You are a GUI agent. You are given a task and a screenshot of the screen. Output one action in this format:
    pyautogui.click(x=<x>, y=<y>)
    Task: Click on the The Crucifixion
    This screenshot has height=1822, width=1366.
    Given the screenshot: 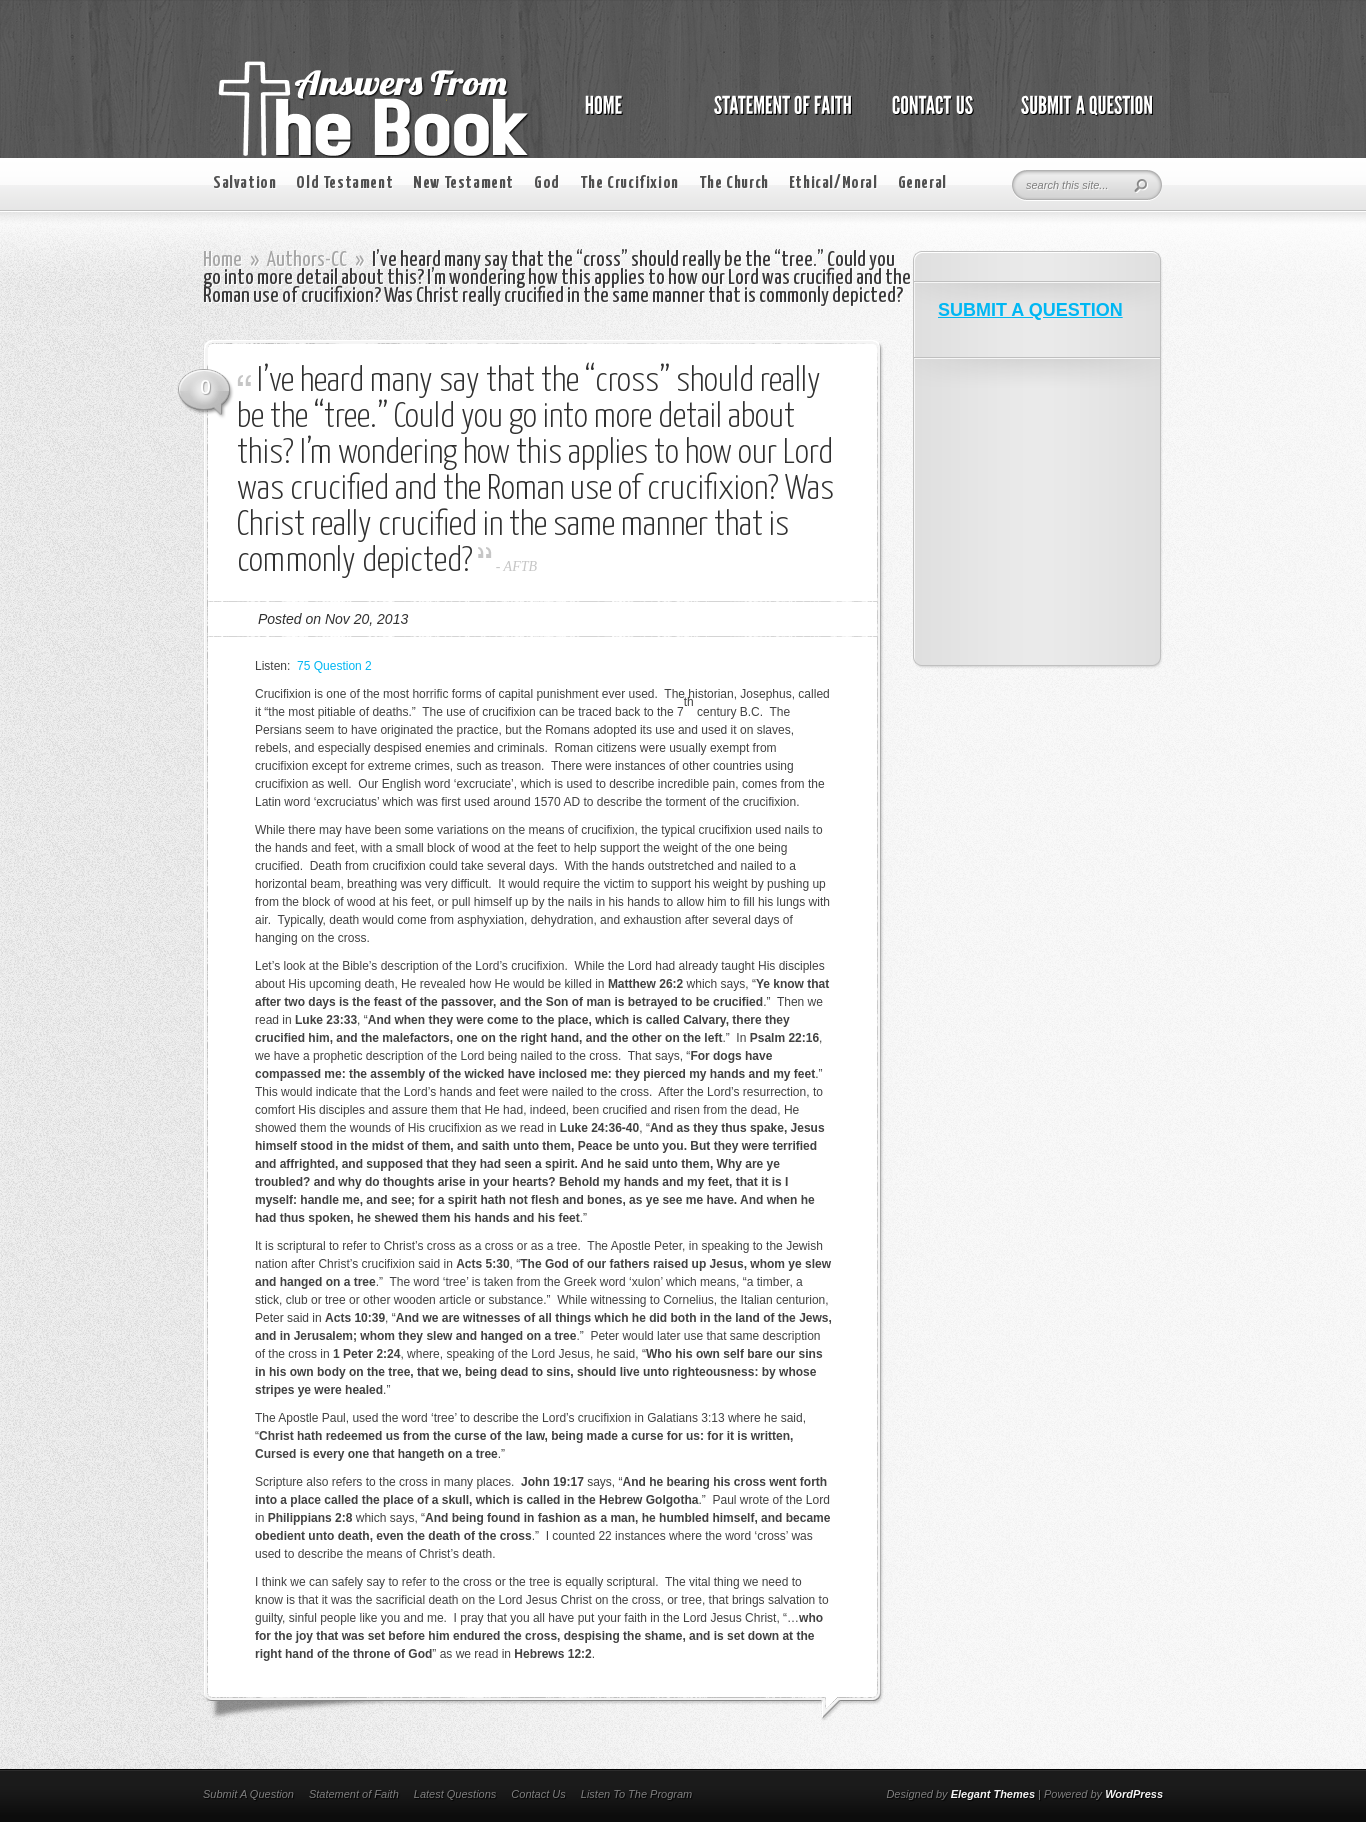 What is the action you would take?
    pyautogui.click(x=629, y=183)
    